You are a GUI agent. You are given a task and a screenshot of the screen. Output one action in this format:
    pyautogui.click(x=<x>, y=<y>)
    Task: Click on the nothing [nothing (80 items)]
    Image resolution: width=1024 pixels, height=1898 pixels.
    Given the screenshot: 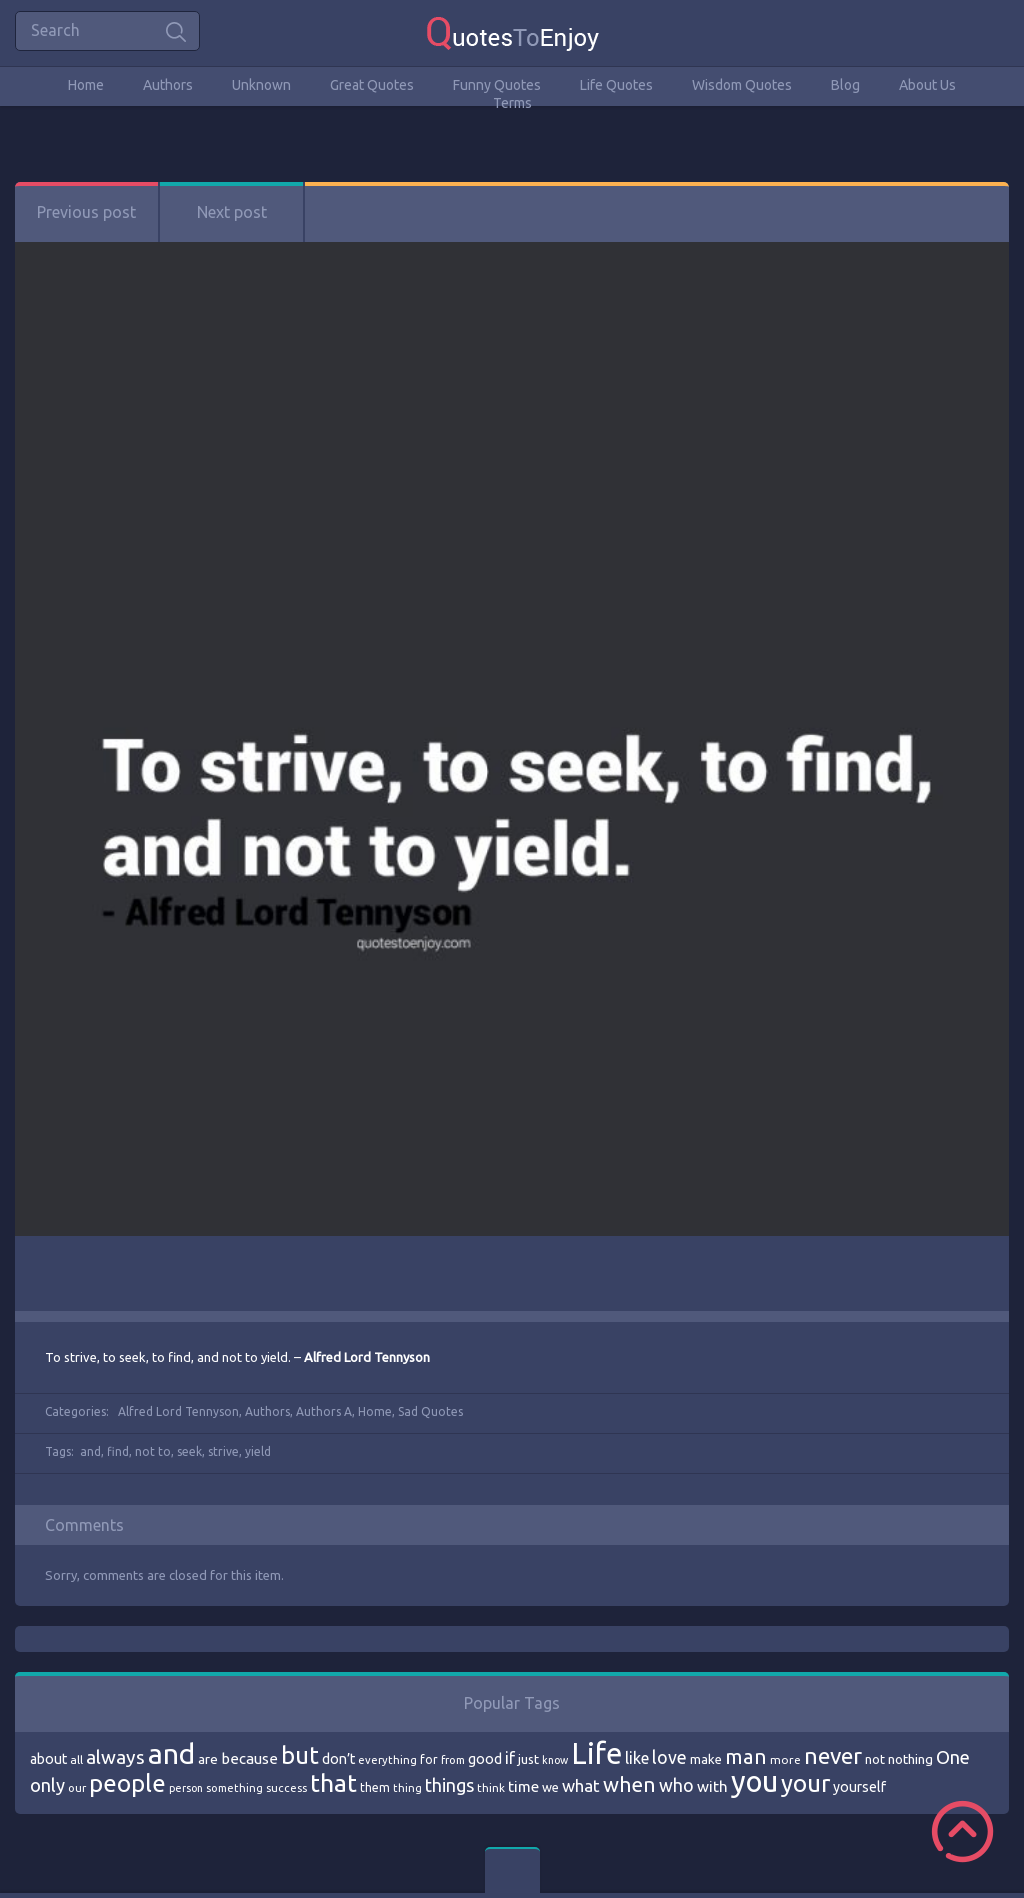 What is the action you would take?
    pyautogui.click(x=910, y=1759)
    